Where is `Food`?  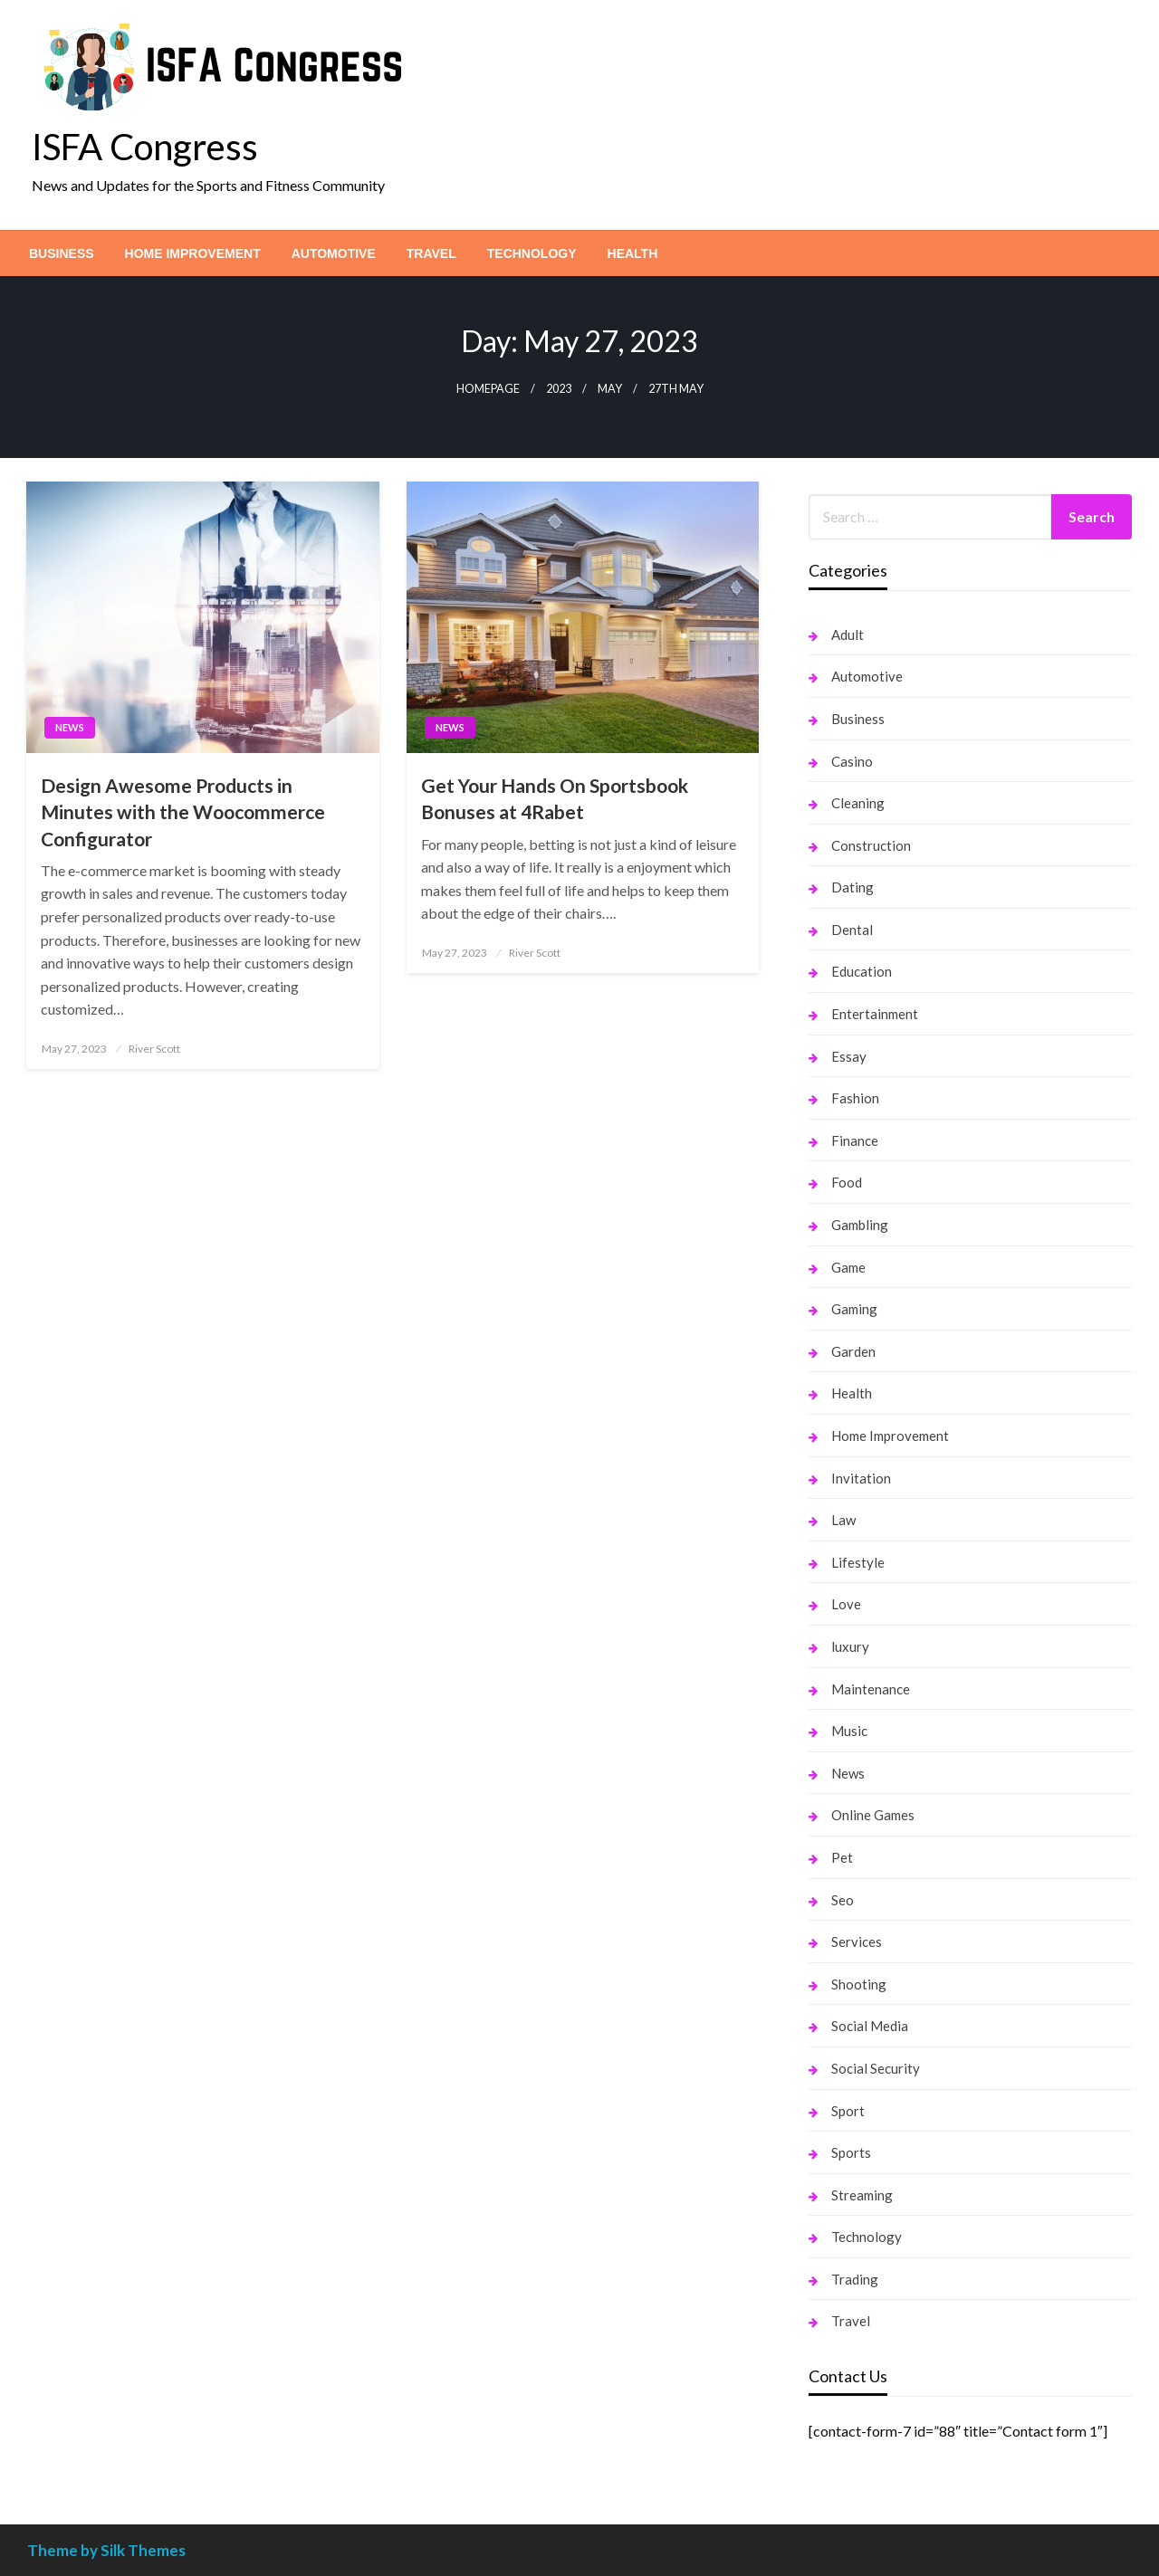 Food is located at coordinates (846, 1182).